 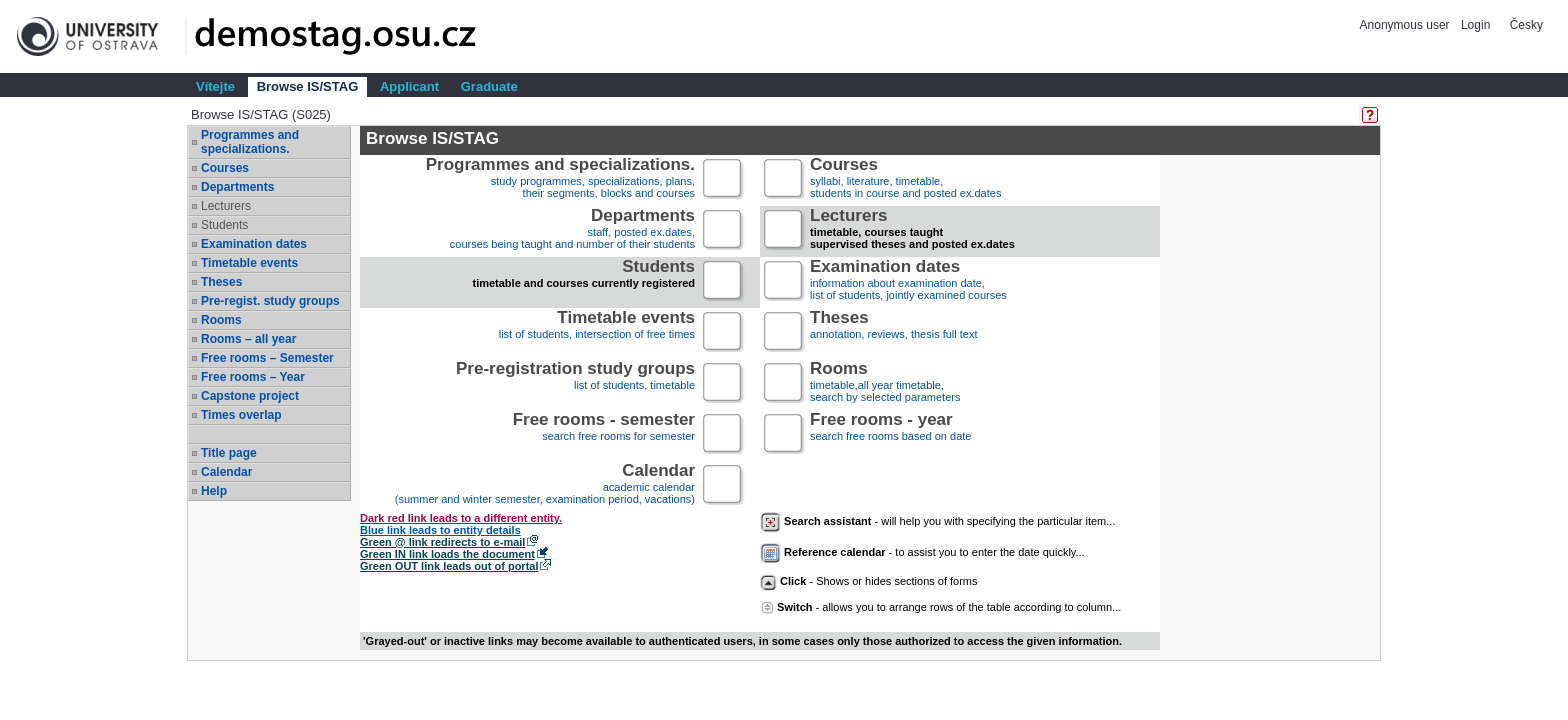 I want to click on Pre-regist. study groups, so click(x=270, y=301).